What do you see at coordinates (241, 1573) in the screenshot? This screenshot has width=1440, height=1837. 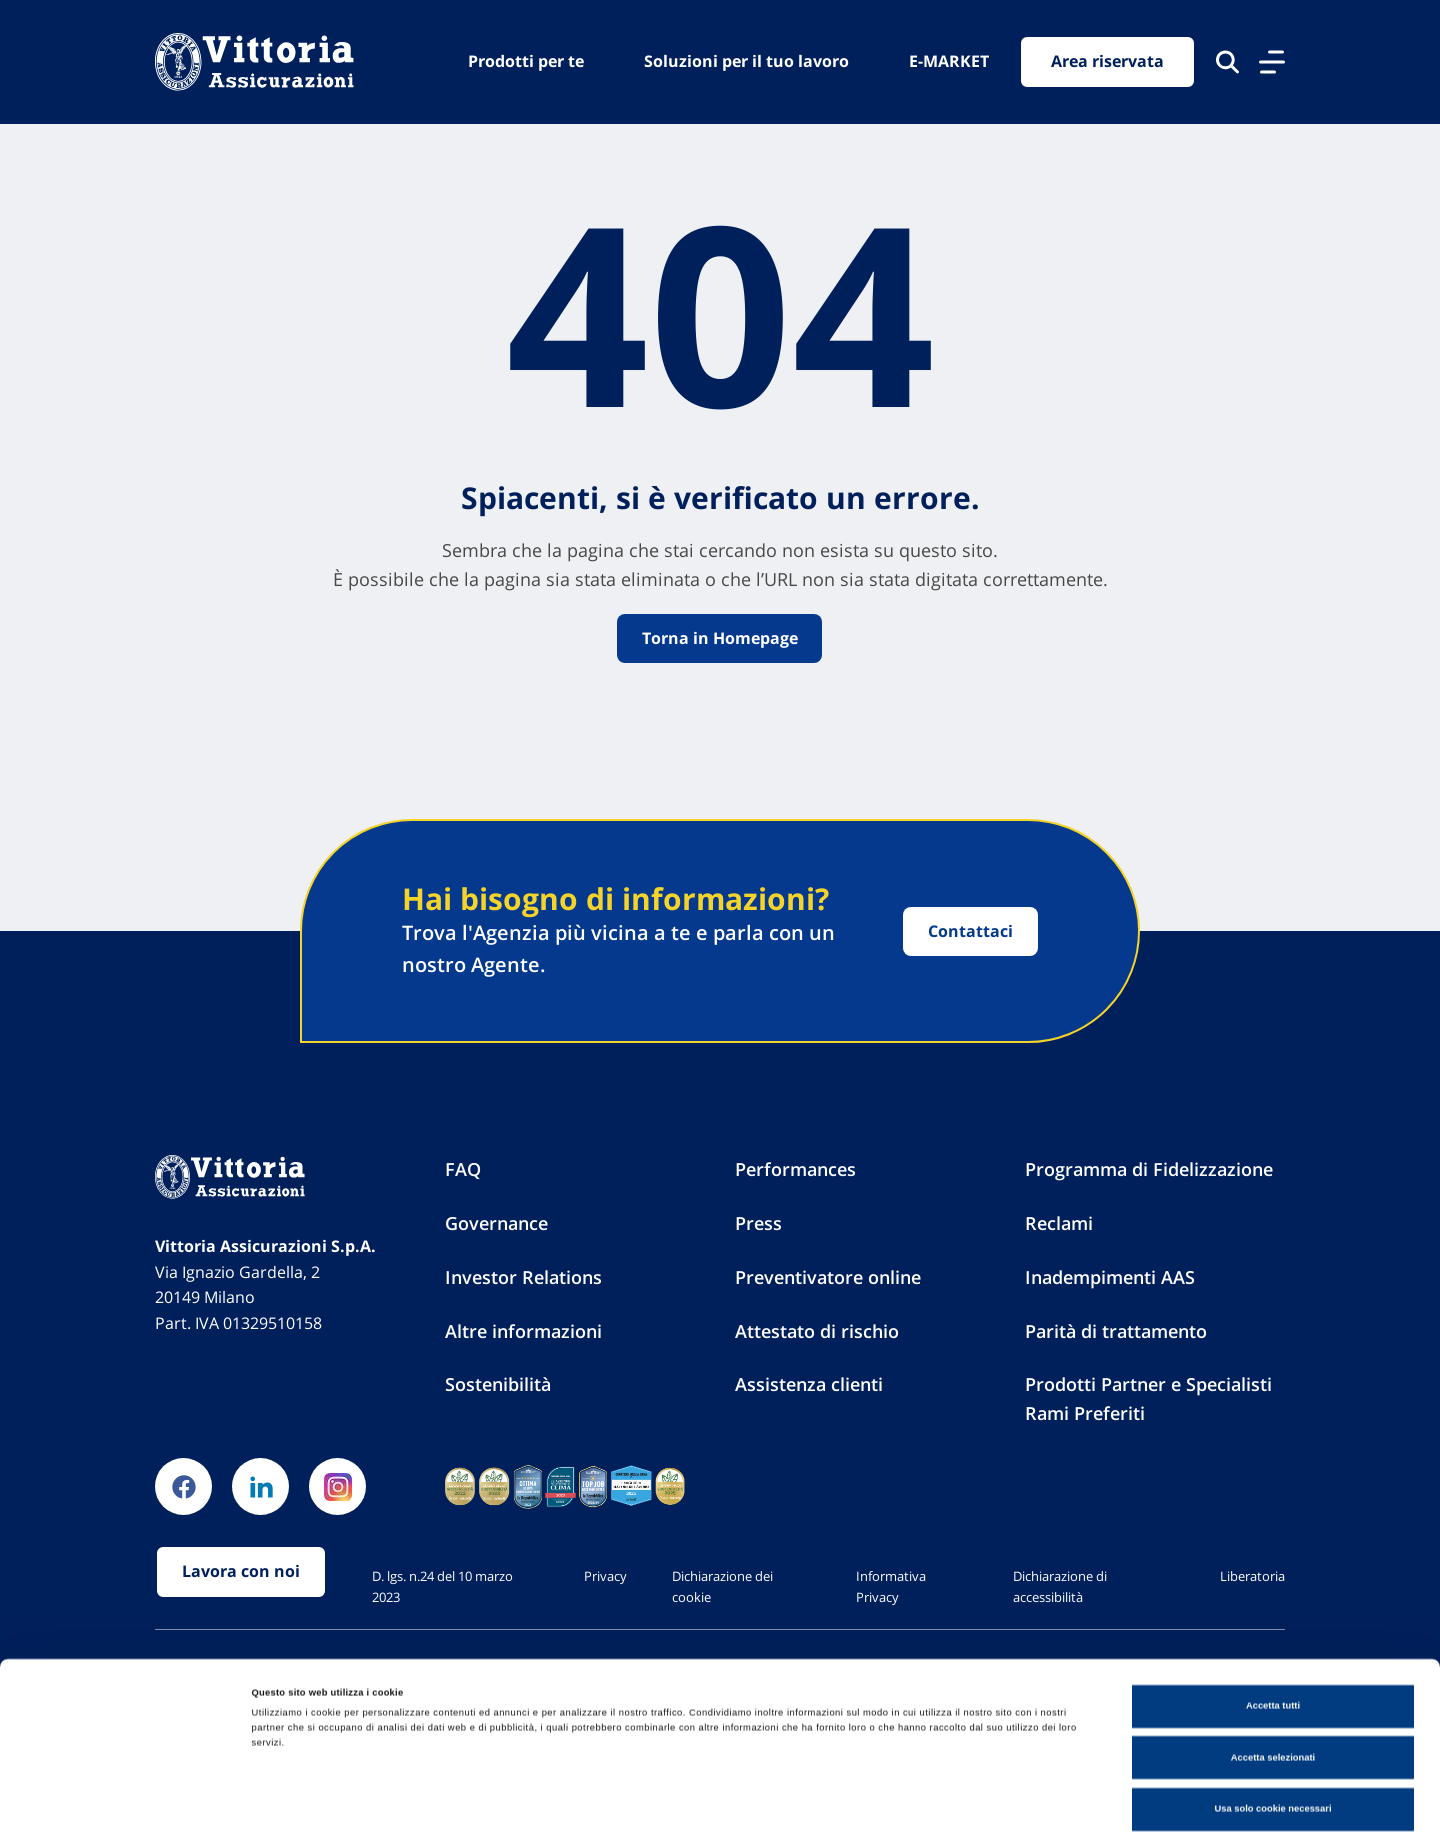 I see `Lavora con noi` at bounding box center [241, 1573].